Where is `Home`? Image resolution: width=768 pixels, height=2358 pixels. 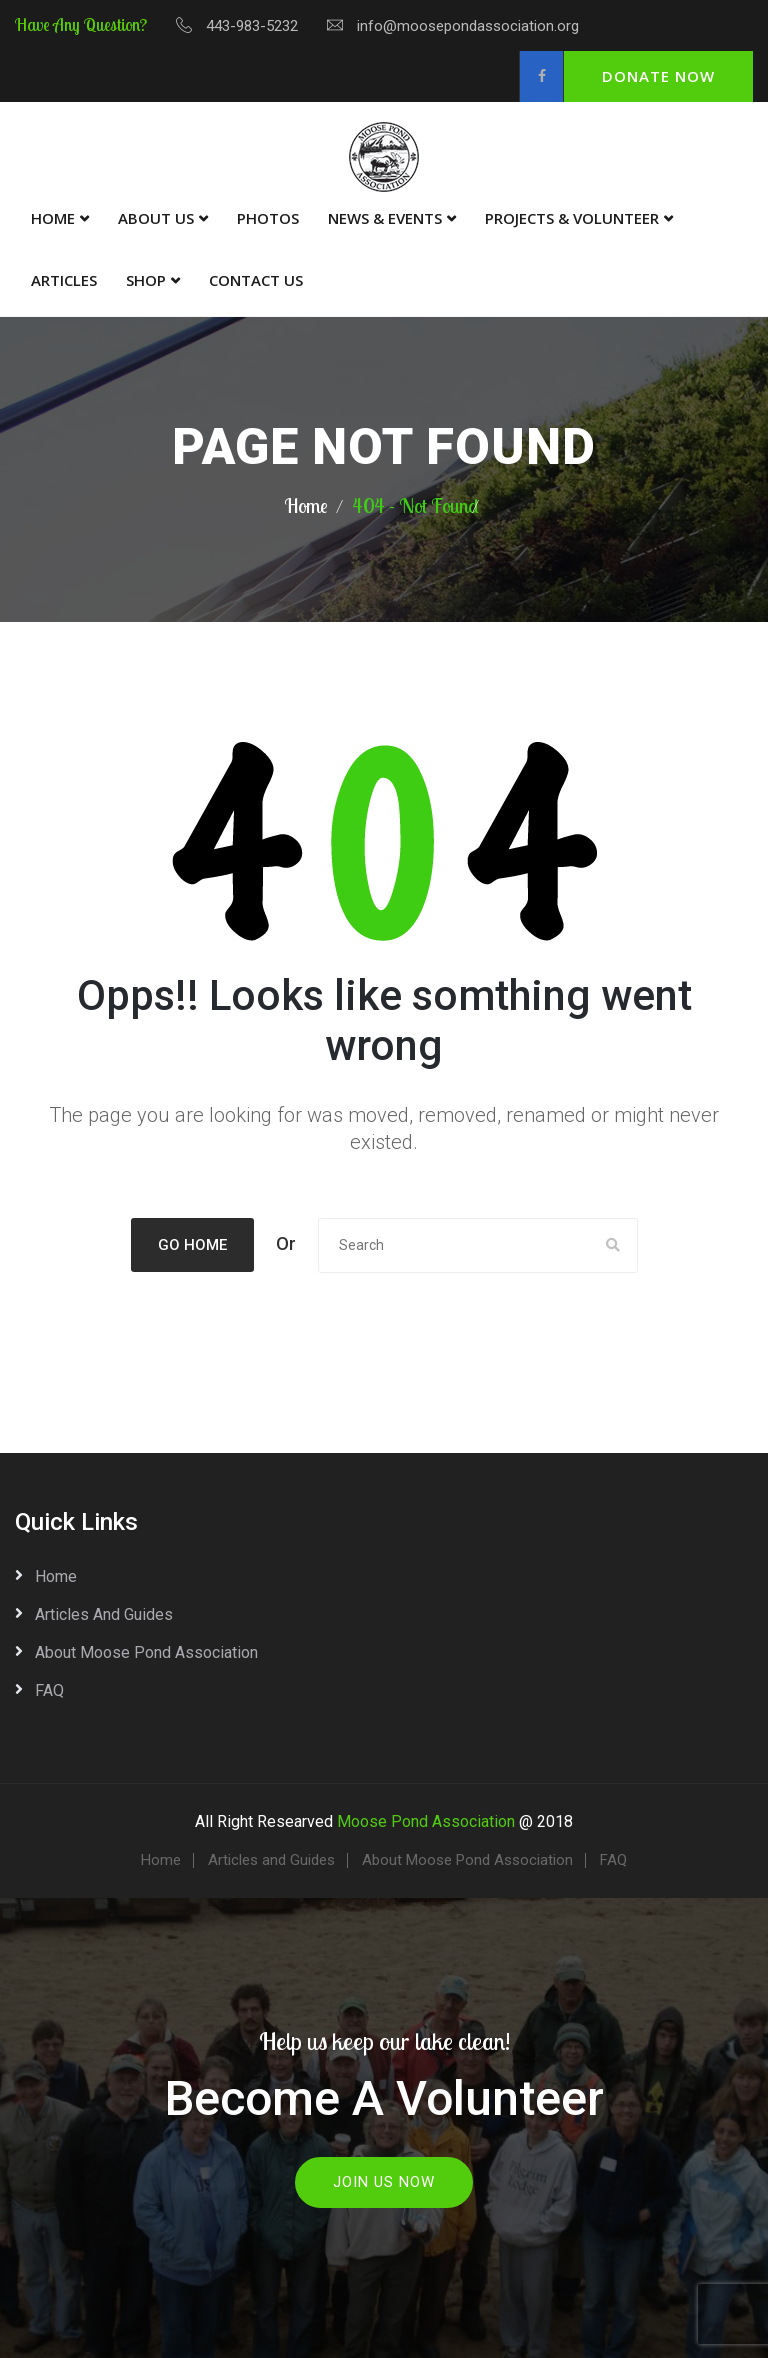 Home is located at coordinates (53, 218).